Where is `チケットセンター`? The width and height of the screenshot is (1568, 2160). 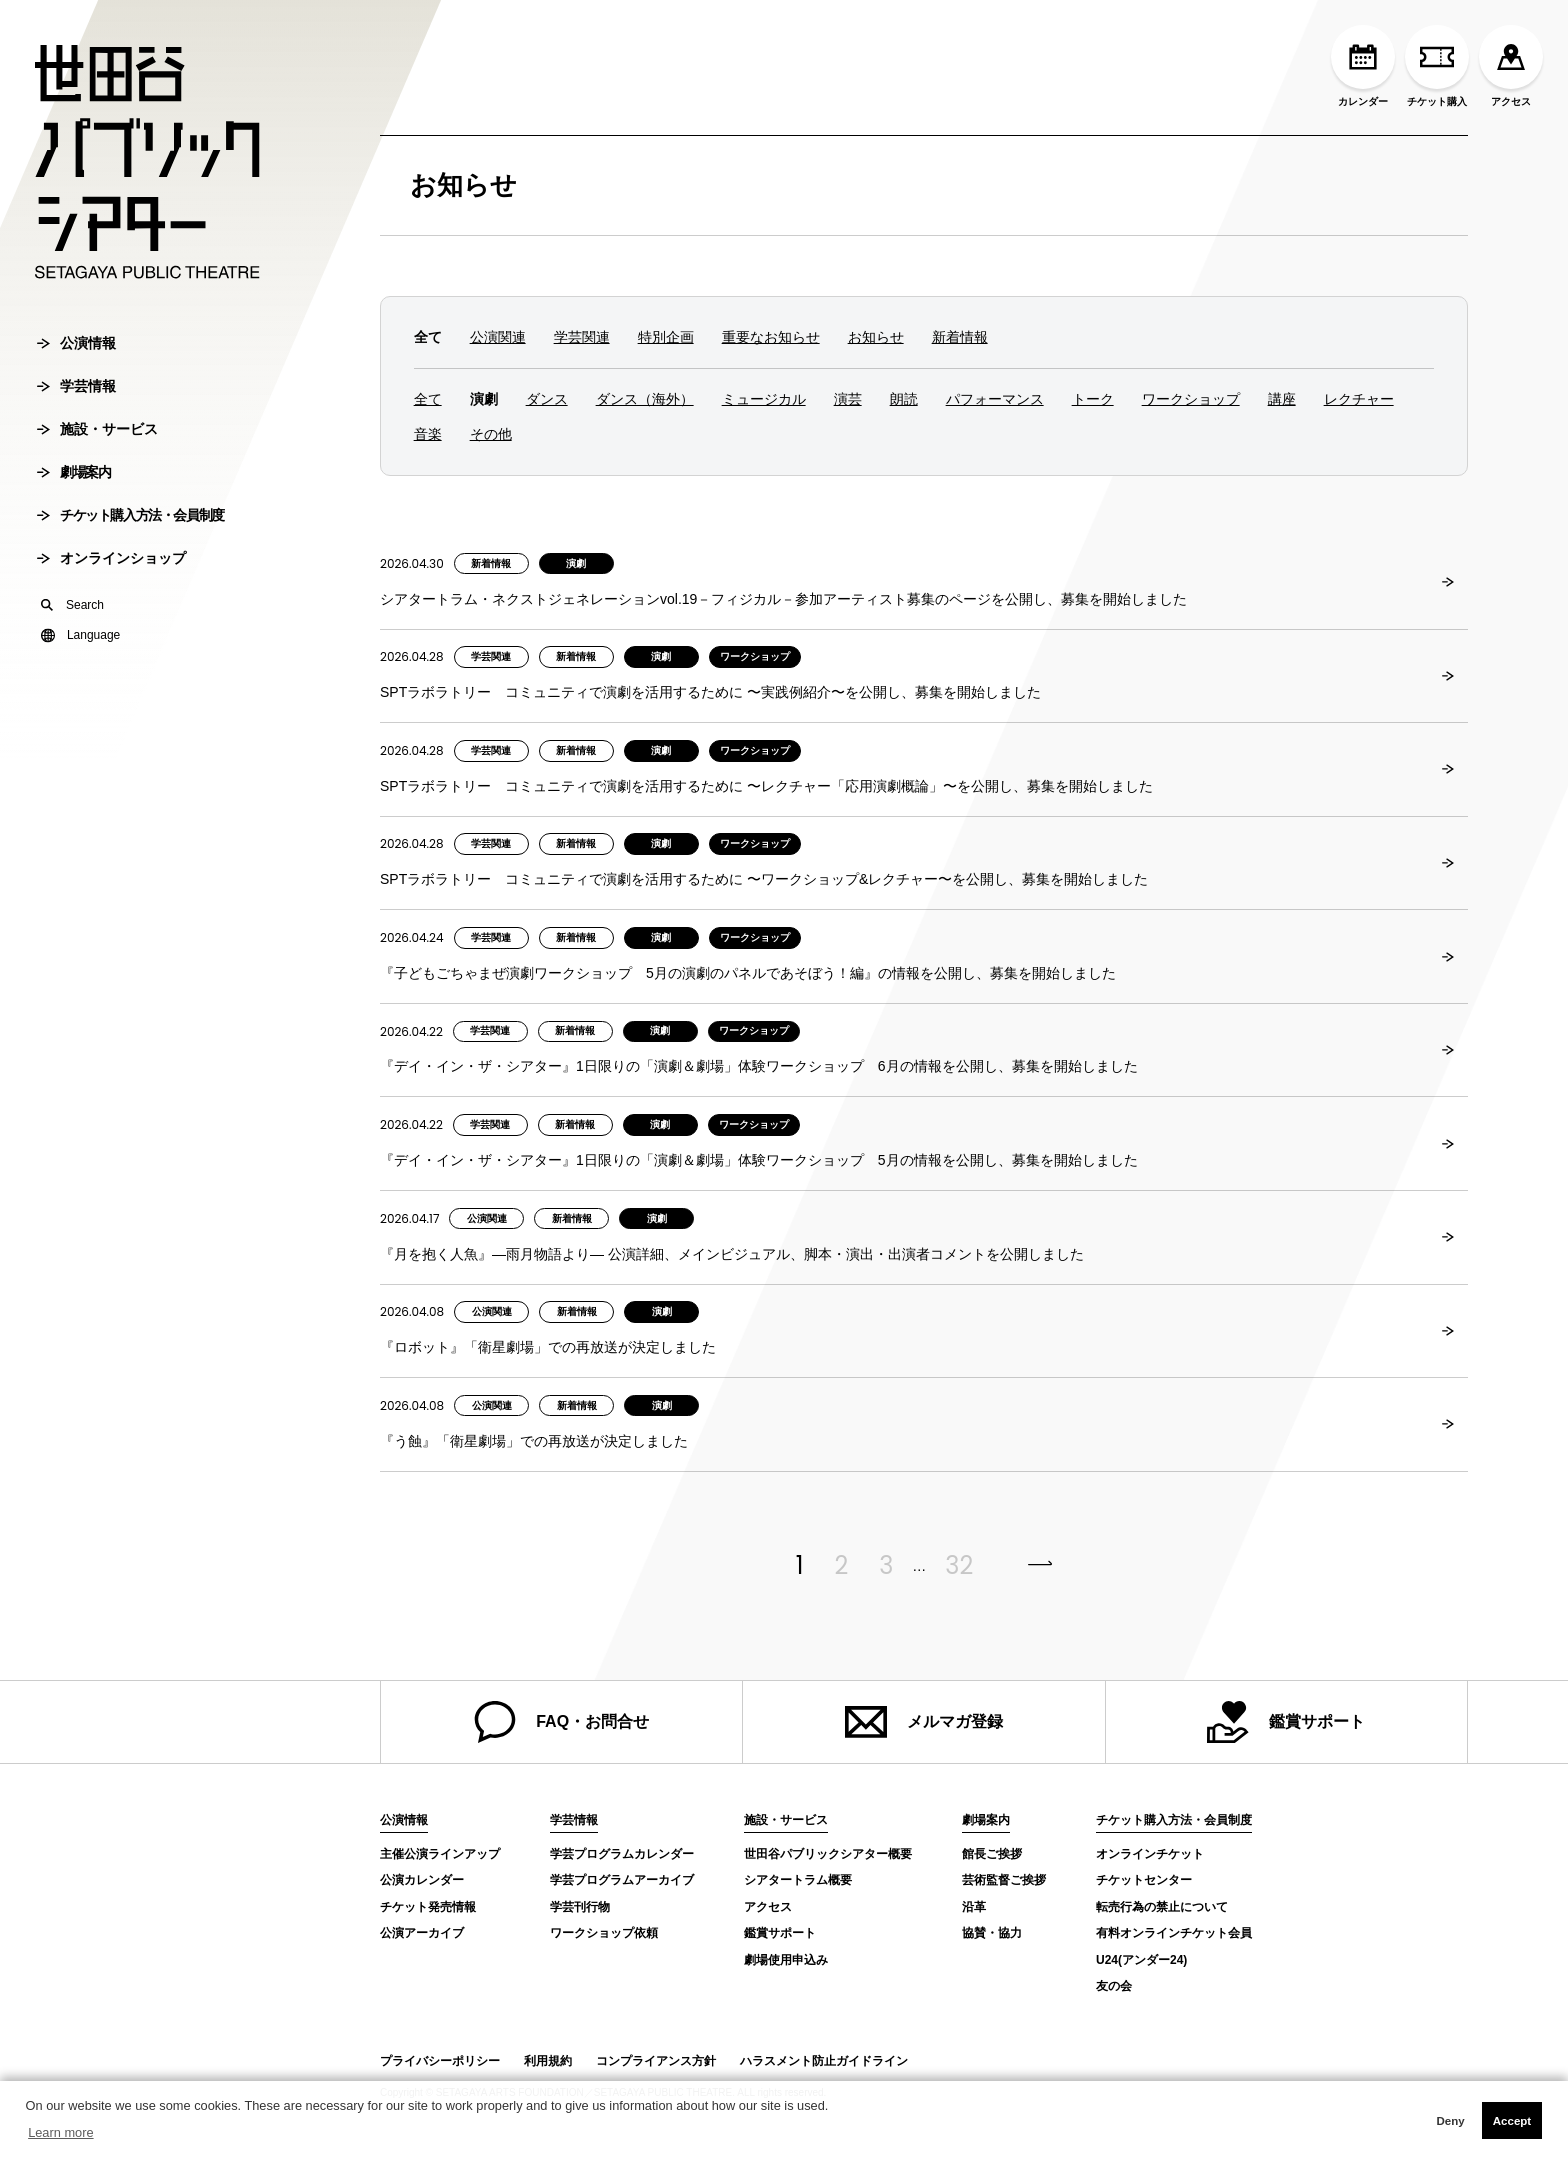 チケットセンター is located at coordinates (1144, 1880).